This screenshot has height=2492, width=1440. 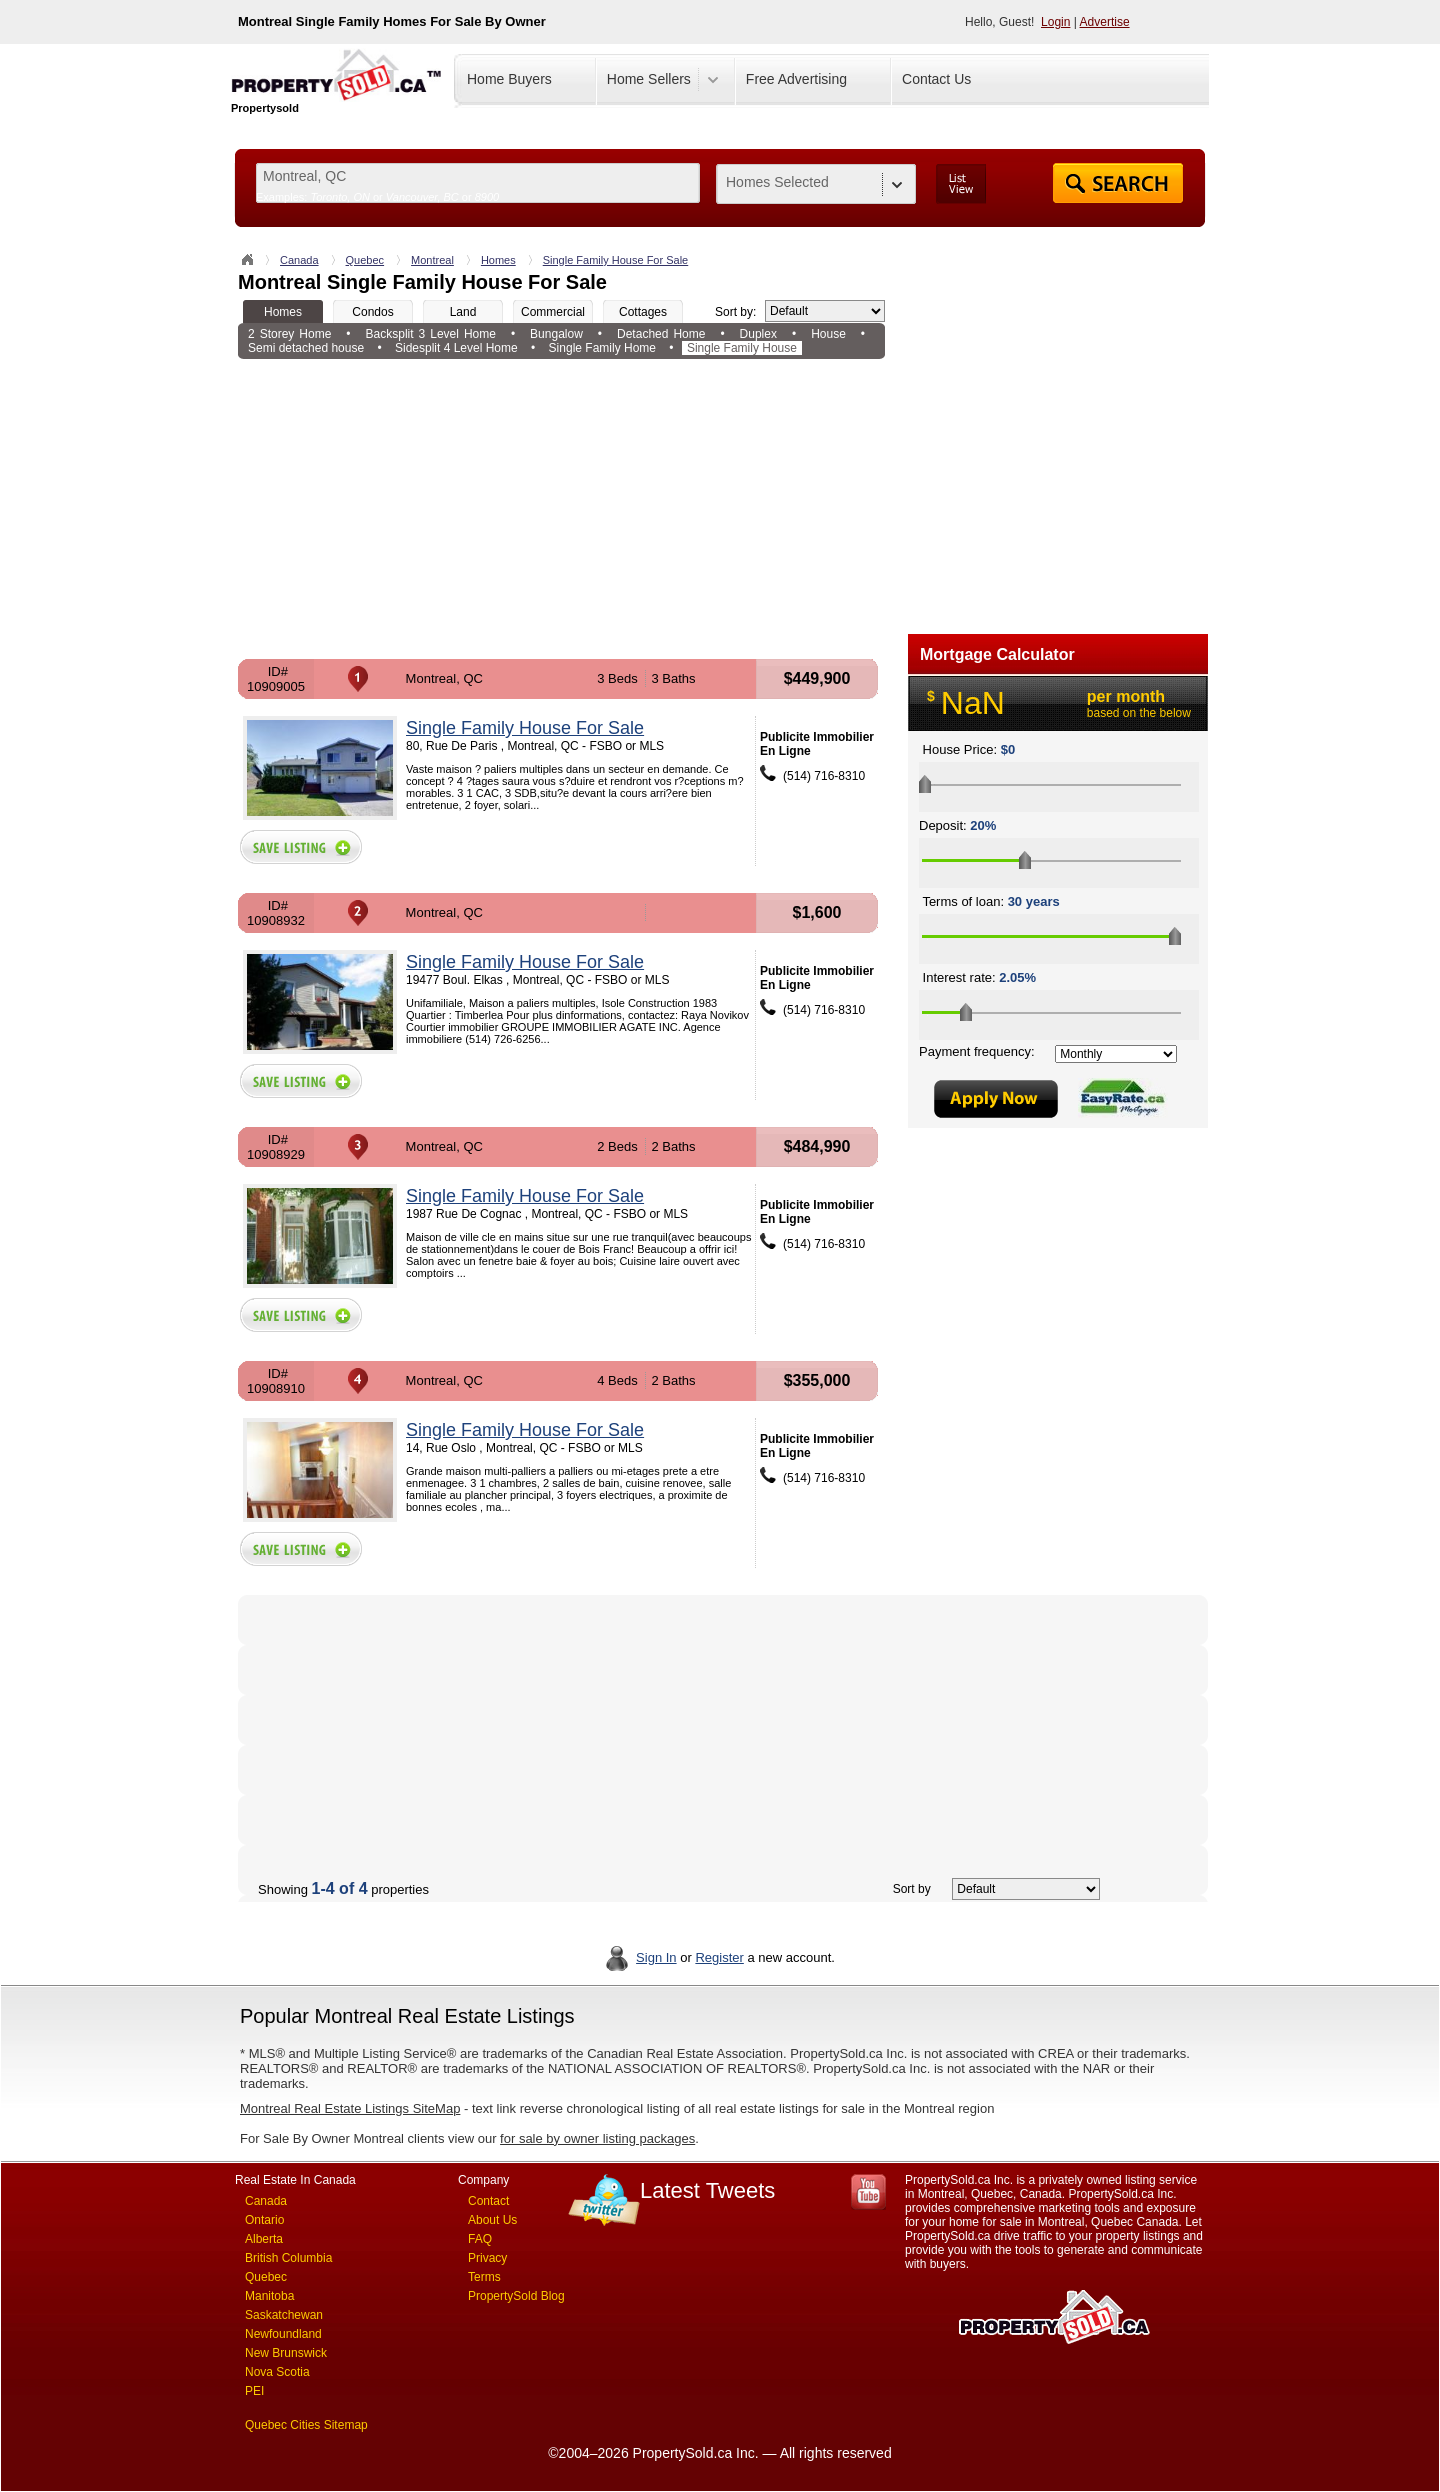 What do you see at coordinates (828, 334) in the screenshot?
I see `House` at bounding box center [828, 334].